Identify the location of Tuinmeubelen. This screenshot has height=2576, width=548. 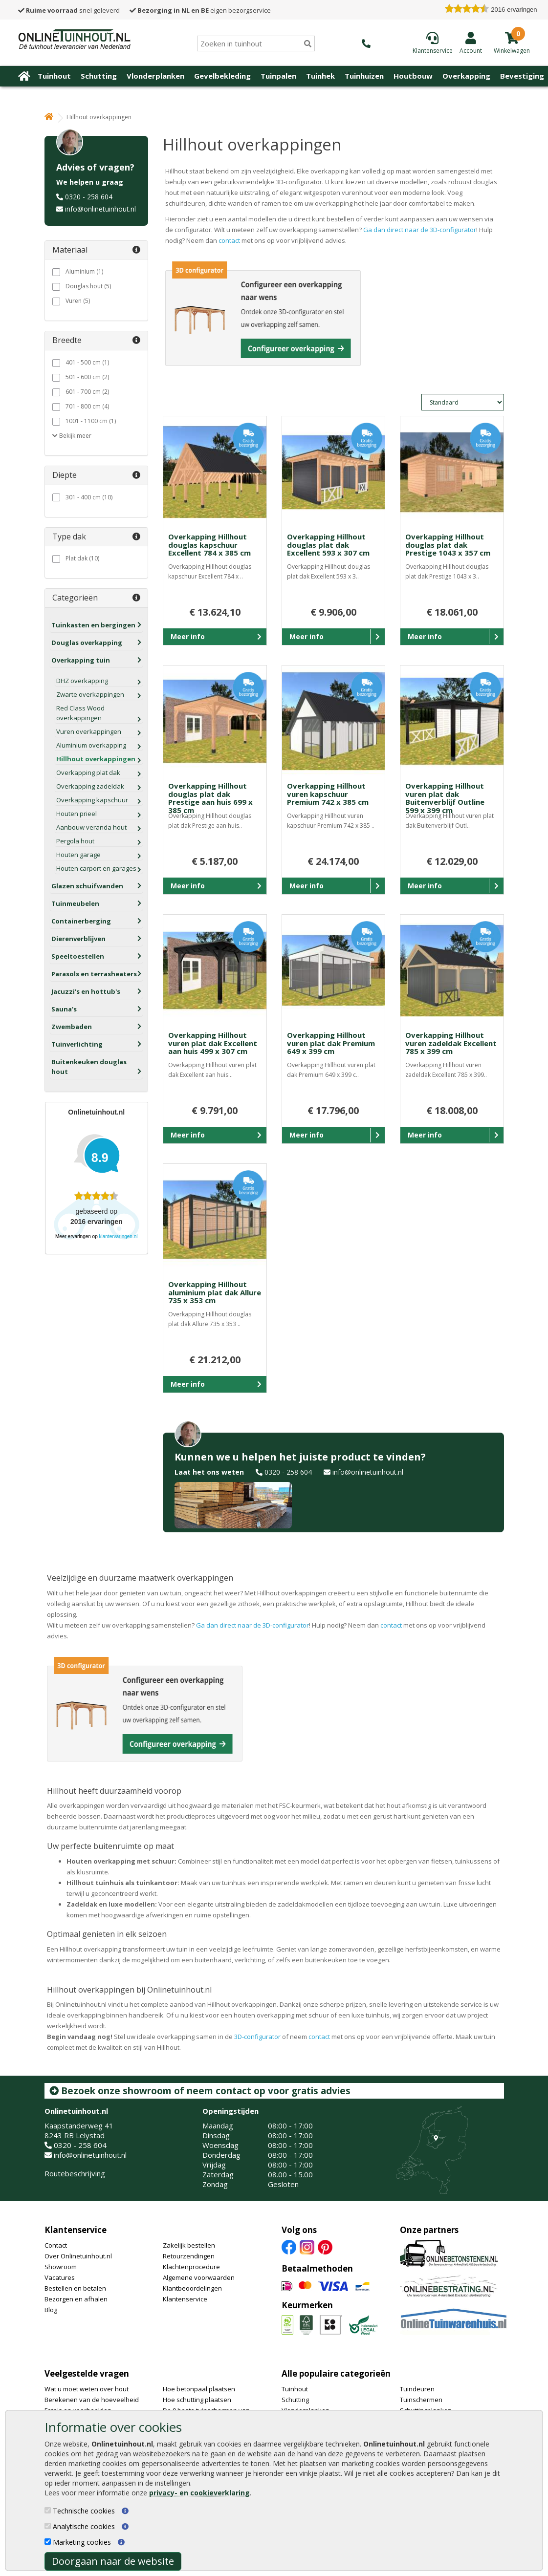
(75, 903).